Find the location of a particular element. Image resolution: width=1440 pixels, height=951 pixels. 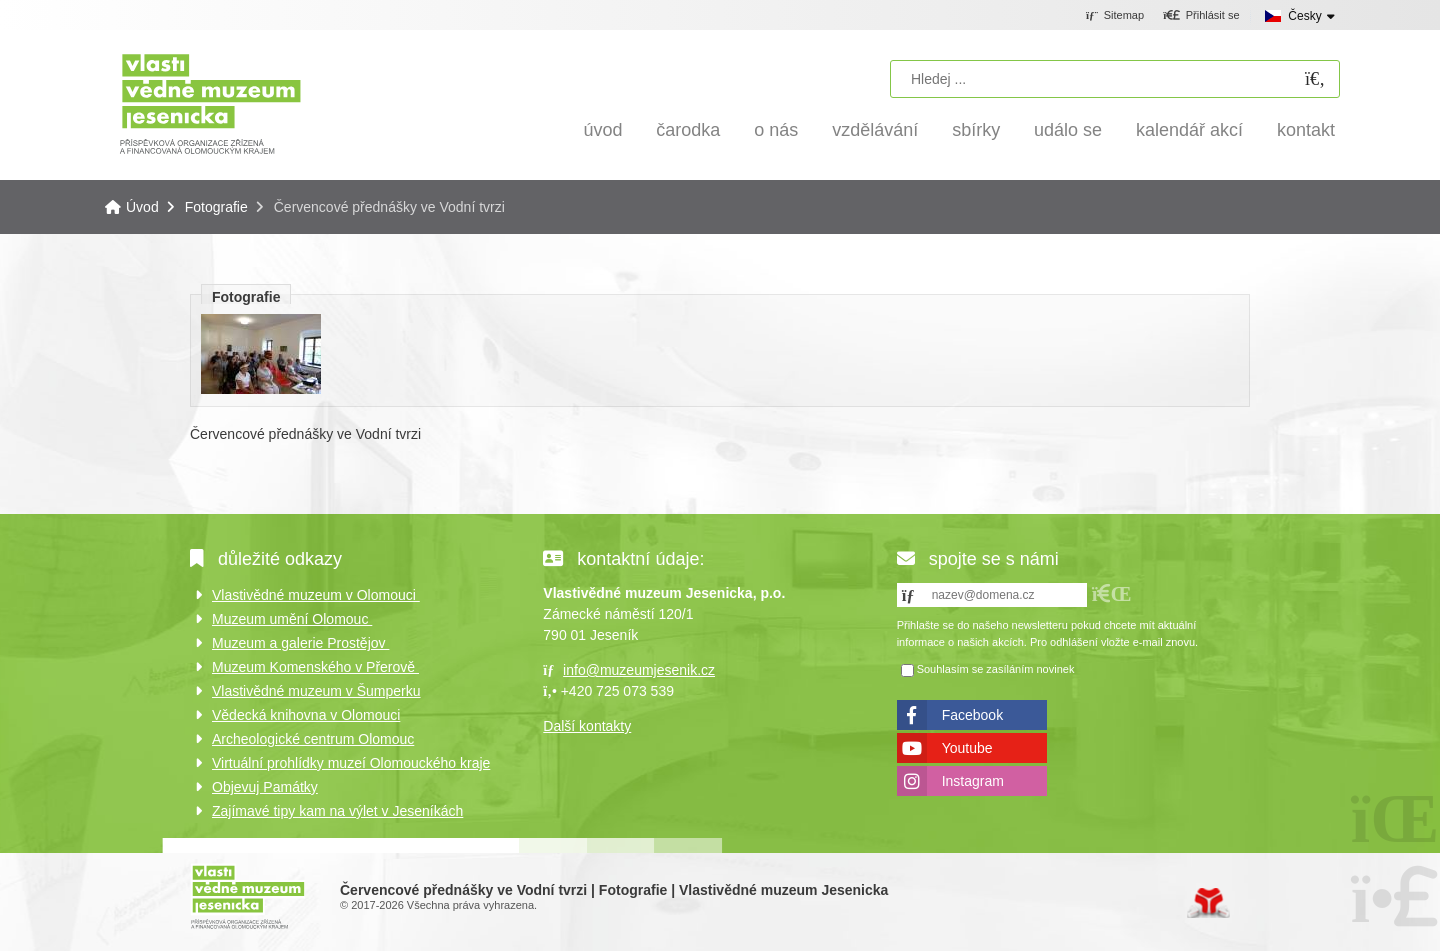

Vzdělávání is located at coordinates (875, 130).